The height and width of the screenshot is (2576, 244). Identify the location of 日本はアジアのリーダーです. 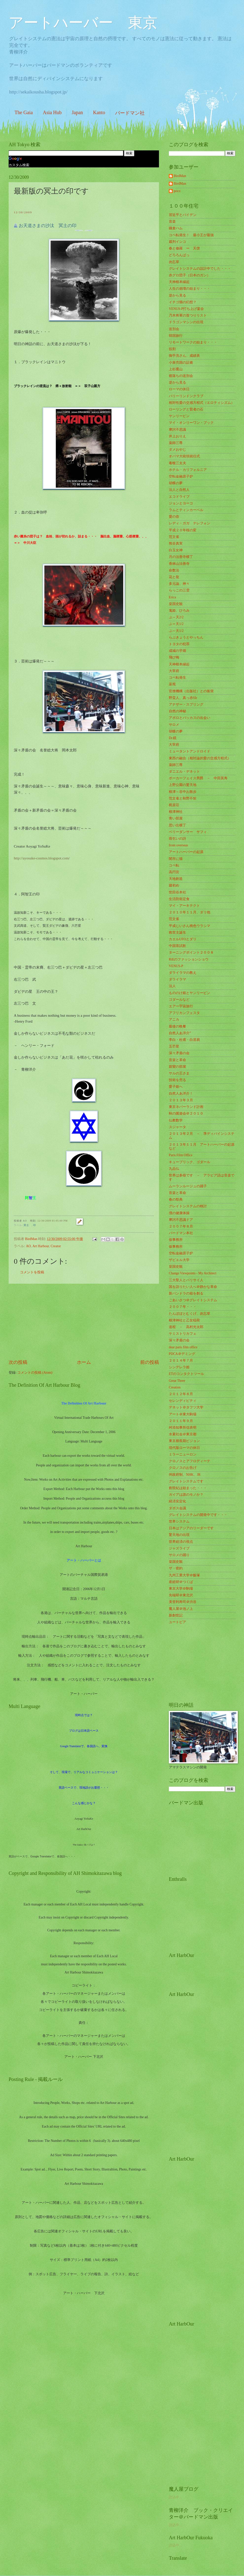
(191, 1528).